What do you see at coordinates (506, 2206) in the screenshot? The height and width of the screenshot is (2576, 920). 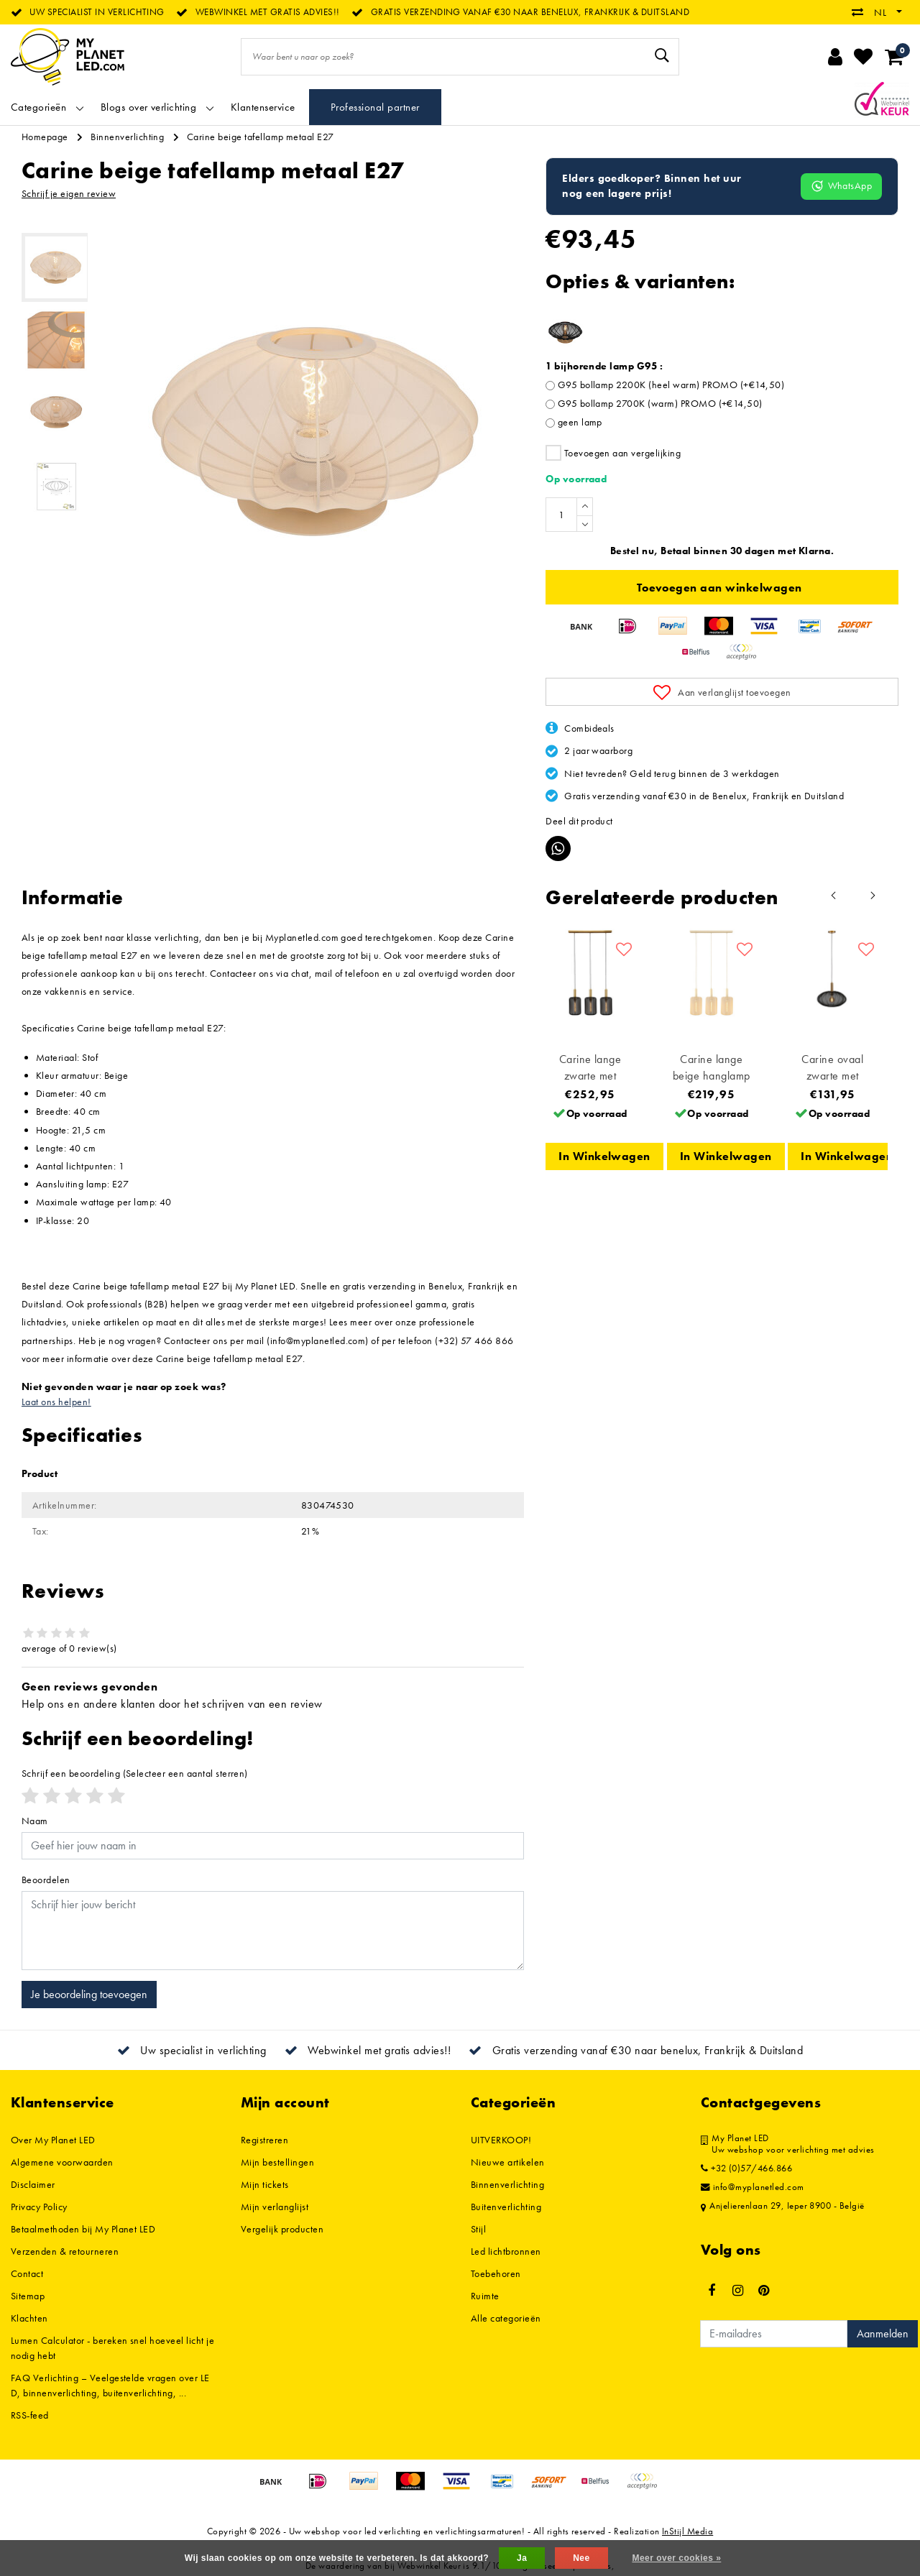 I see `Buitenverlichting` at bounding box center [506, 2206].